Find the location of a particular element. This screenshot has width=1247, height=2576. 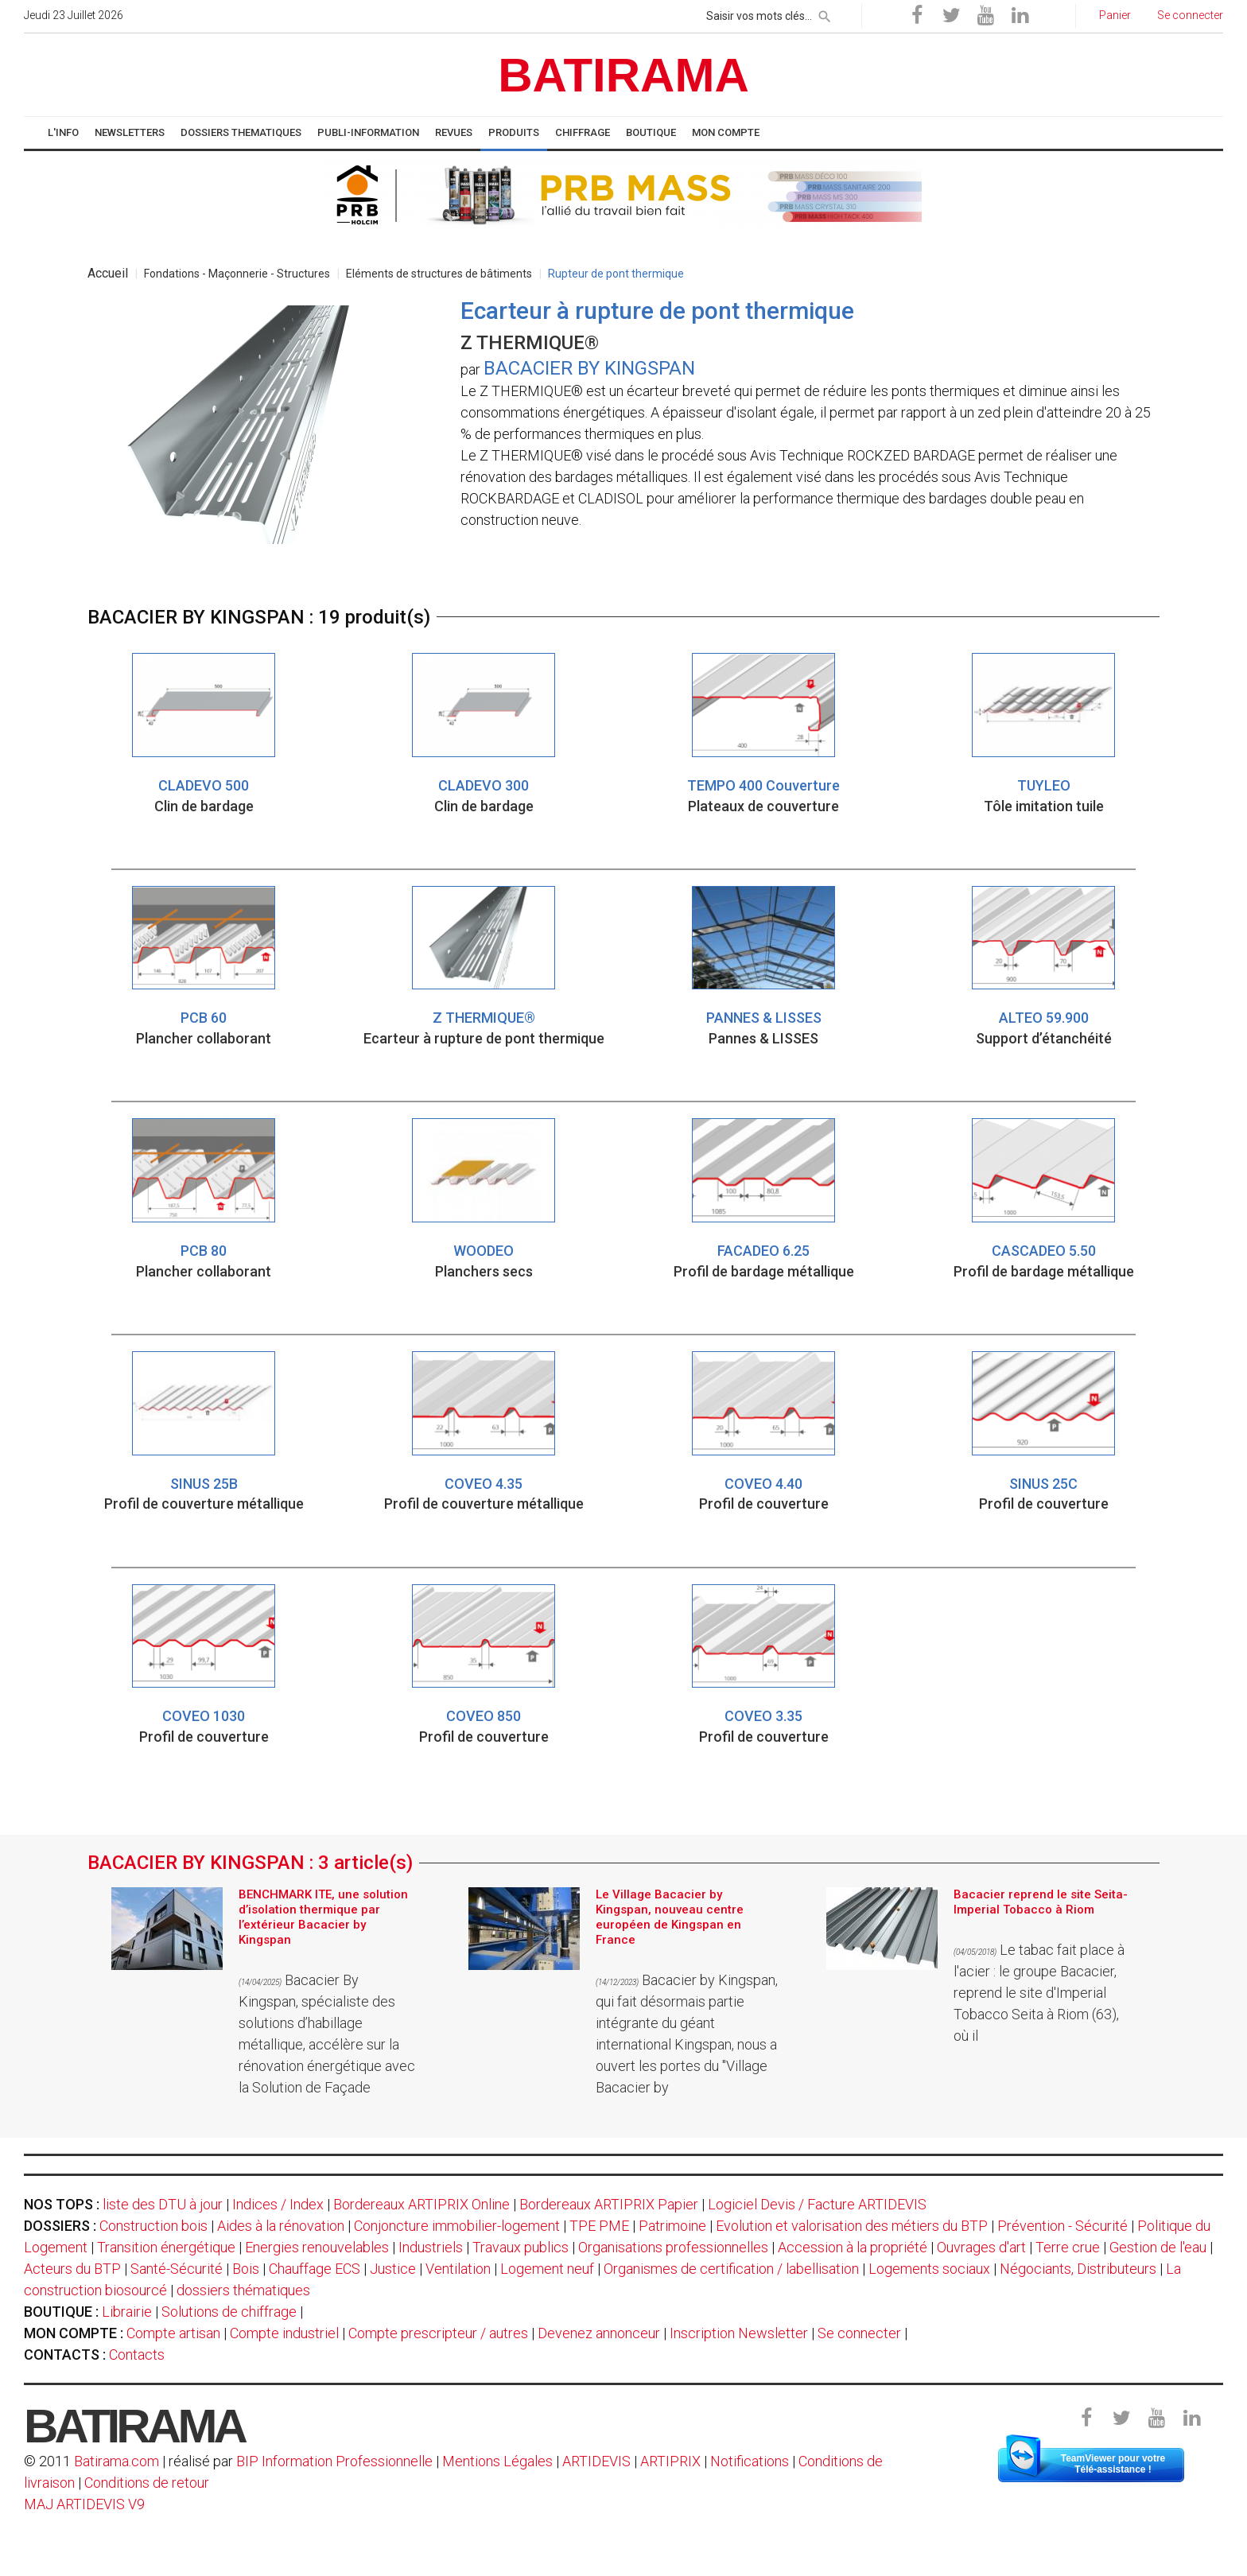

Patrimoine is located at coordinates (672, 2225).